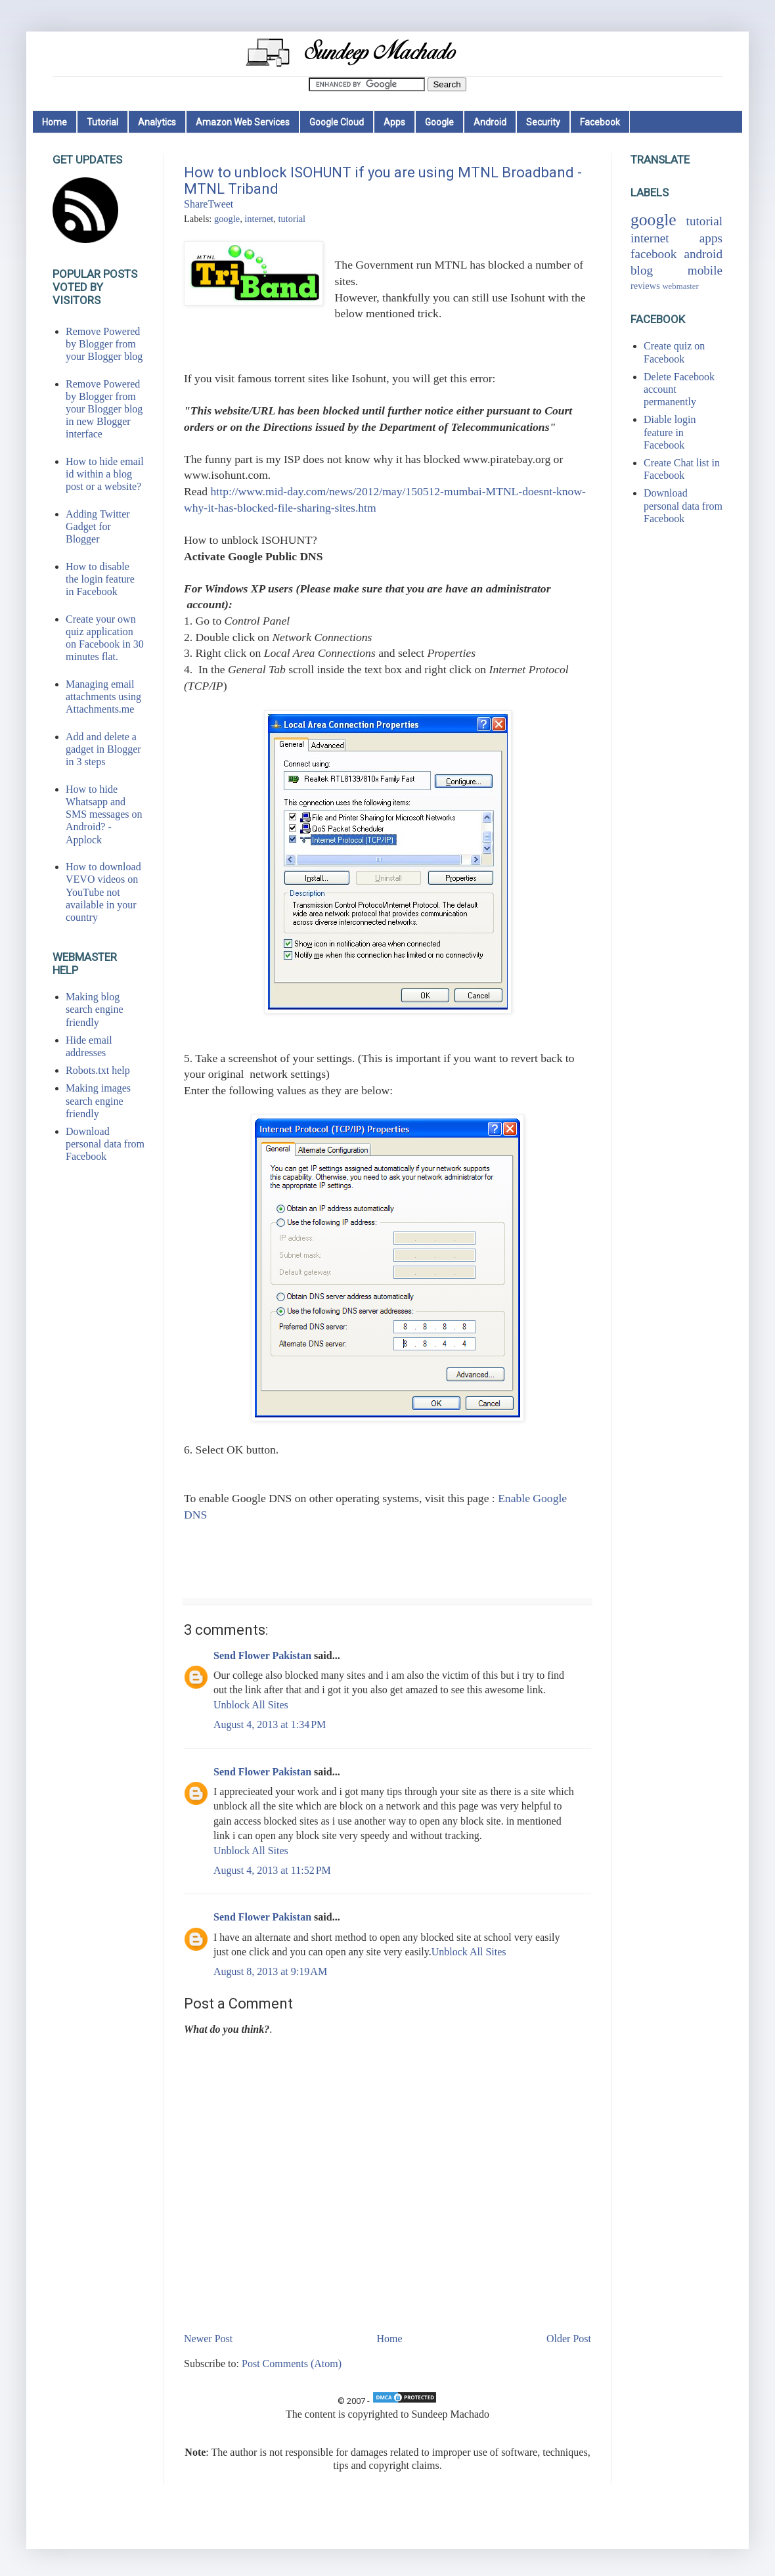  What do you see at coordinates (600, 122) in the screenshot?
I see `Facebook` at bounding box center [600, 122].